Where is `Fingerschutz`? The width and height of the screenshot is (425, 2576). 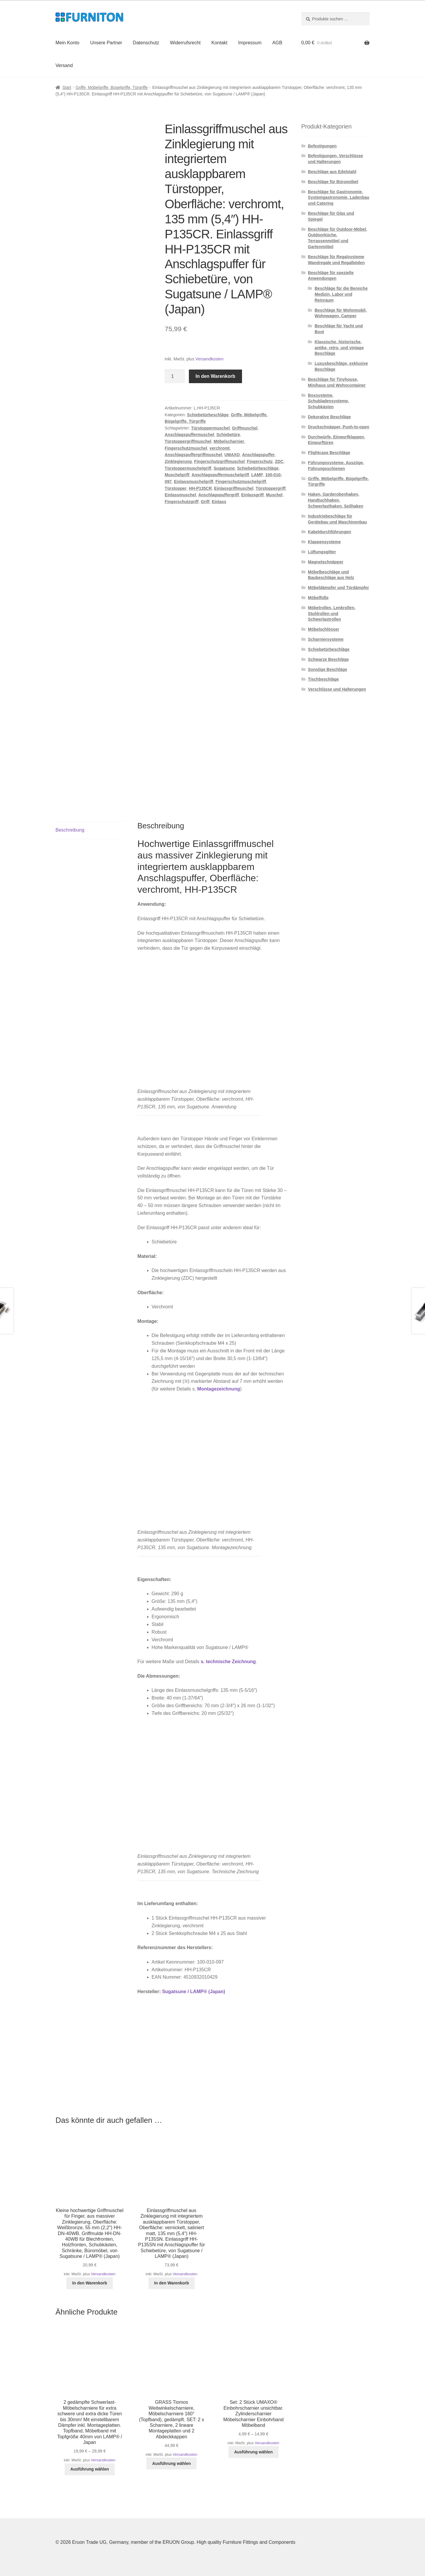
Fingerschutz is located at coordinates (260, 461).